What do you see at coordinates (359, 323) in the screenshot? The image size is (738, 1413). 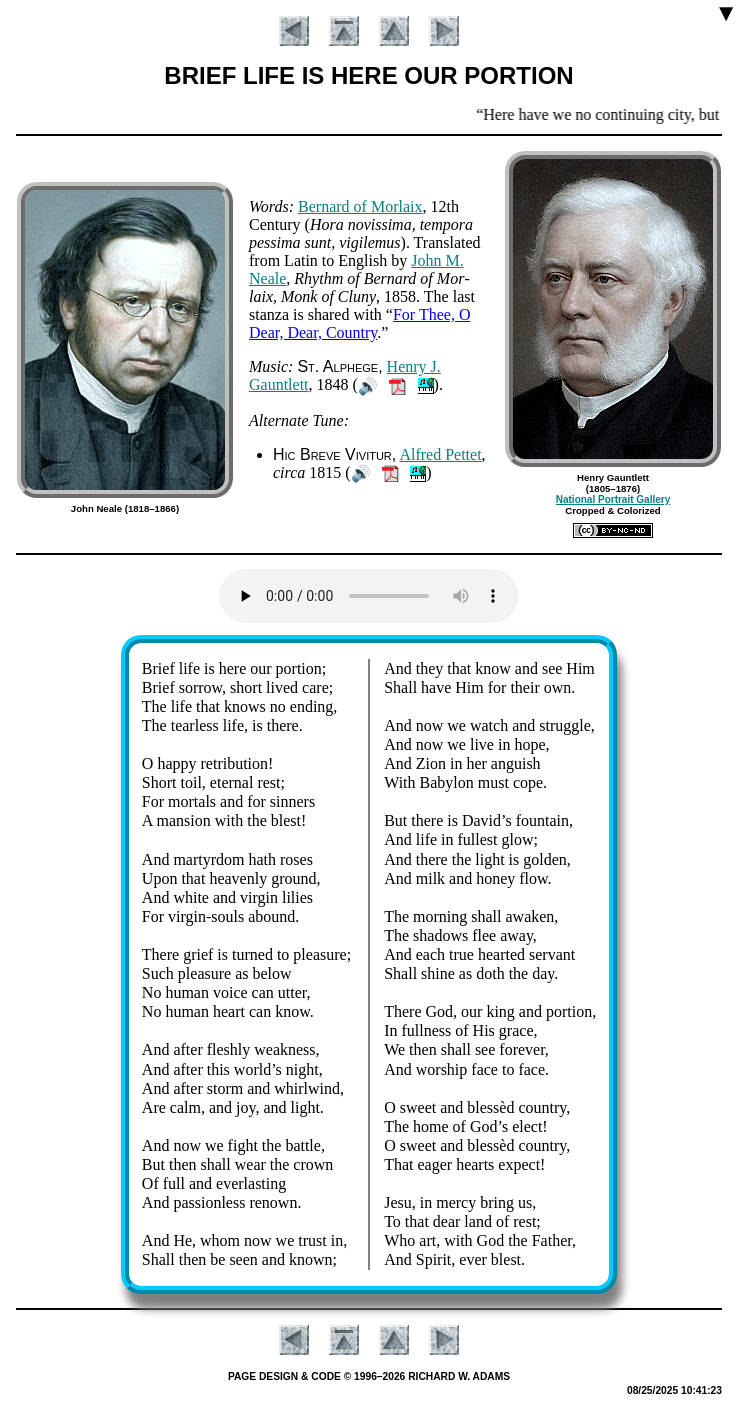 I see `For Thee, O Dear, Dear, Coun­try` at bounding box center [359, 323].